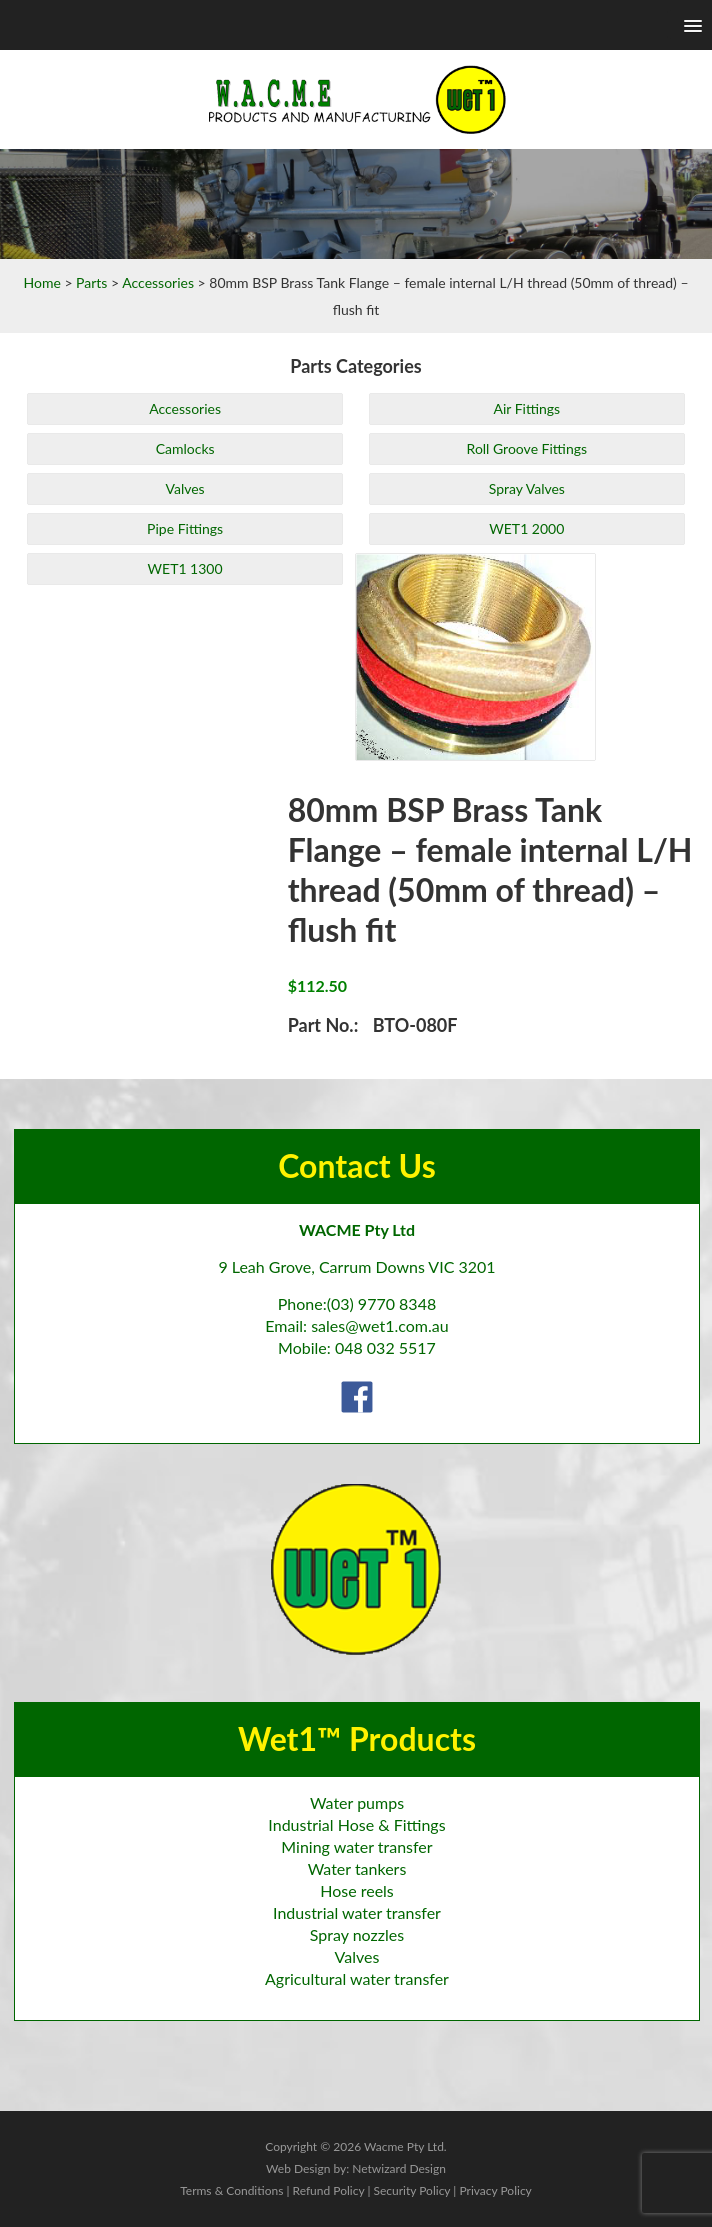  I want to click on Valves, so click(184, 488).